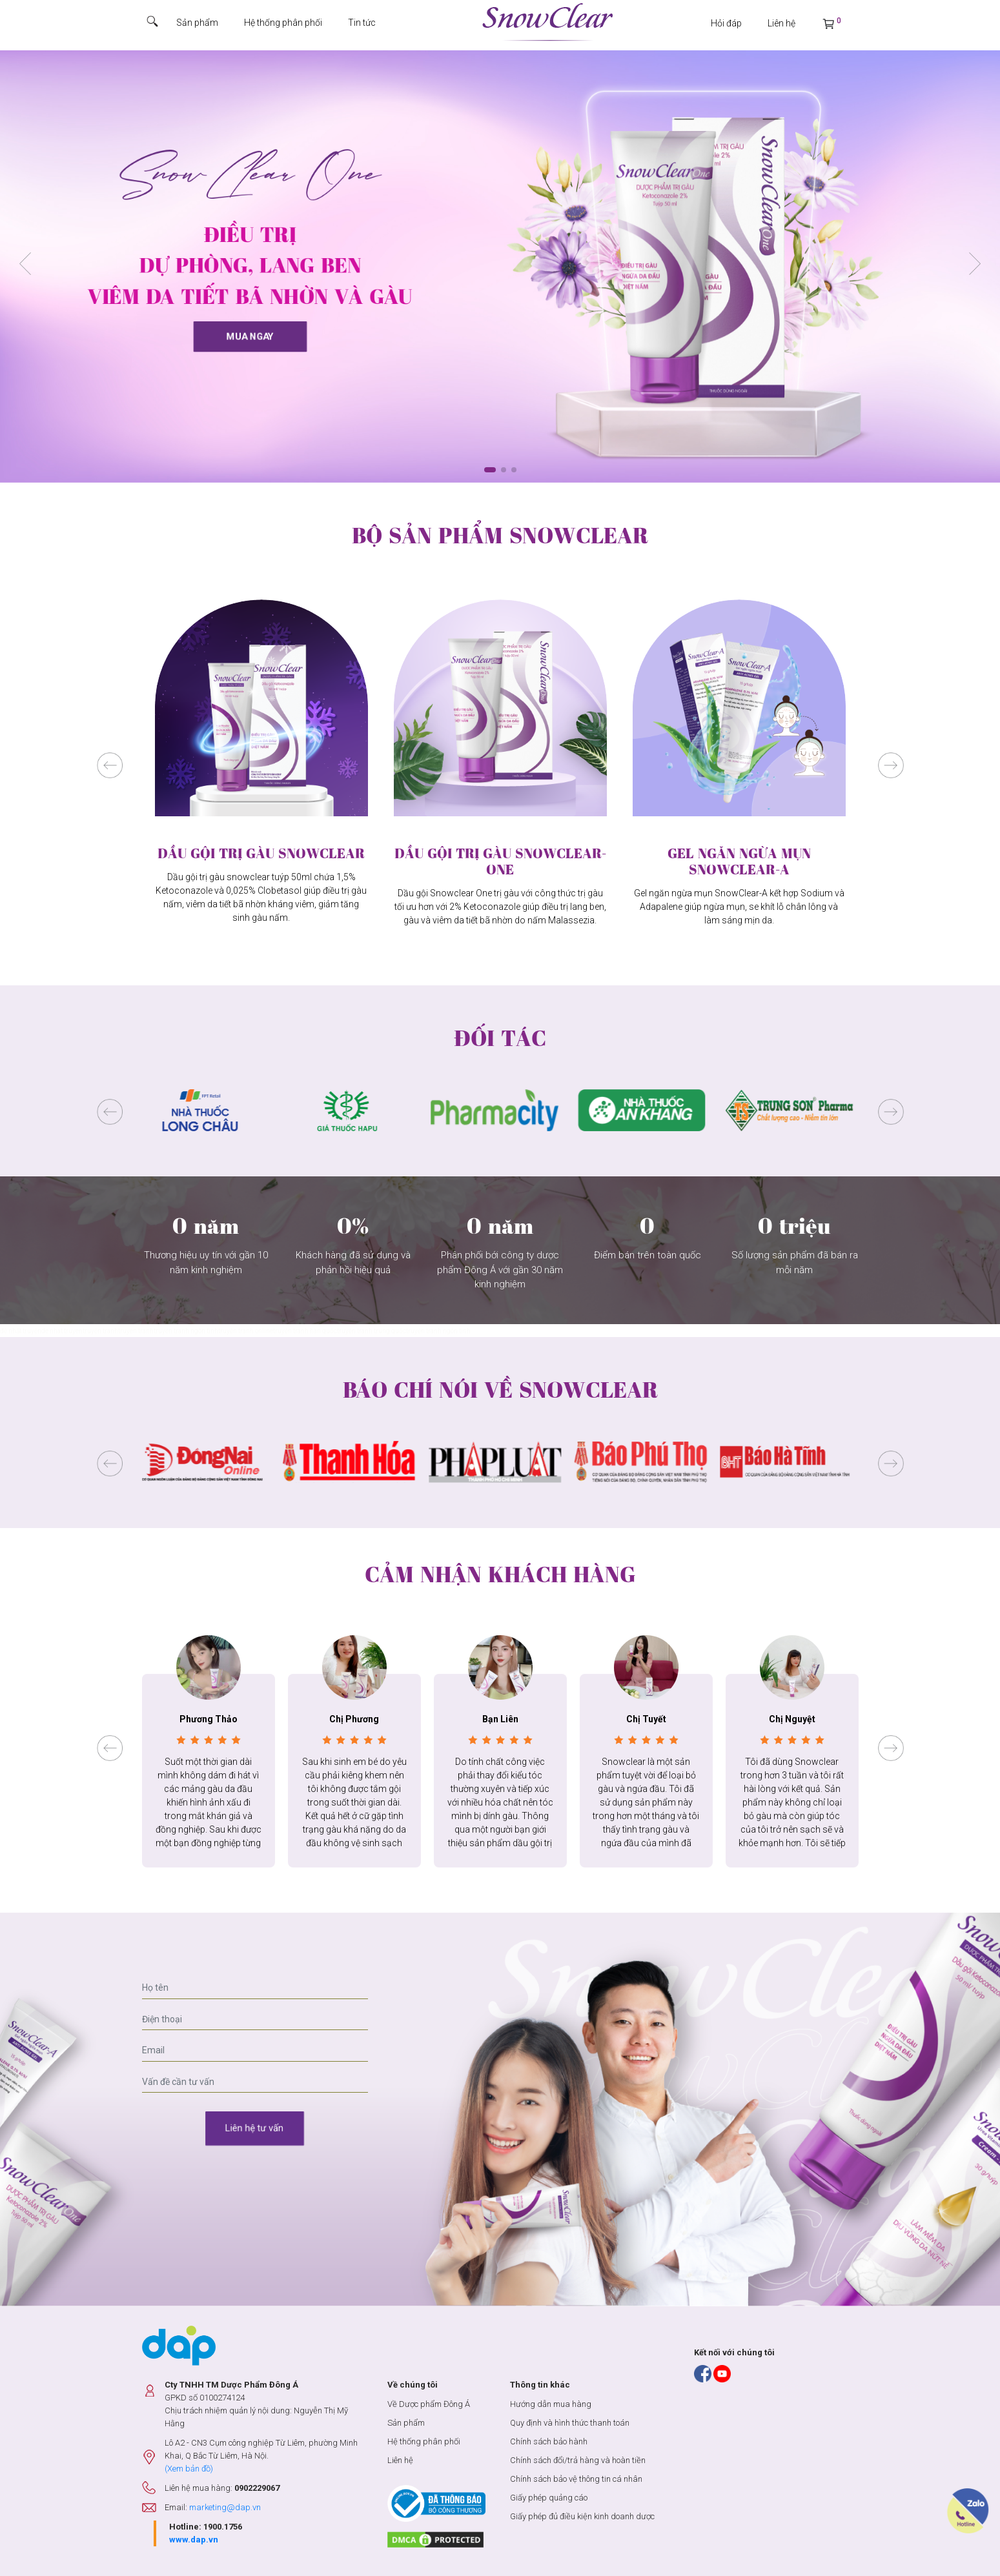 This screenshot has height=2576, width=1000. Describe the element at coordinates (726, 23) in the screenshot. I see `Hỏi đáp` at that location.